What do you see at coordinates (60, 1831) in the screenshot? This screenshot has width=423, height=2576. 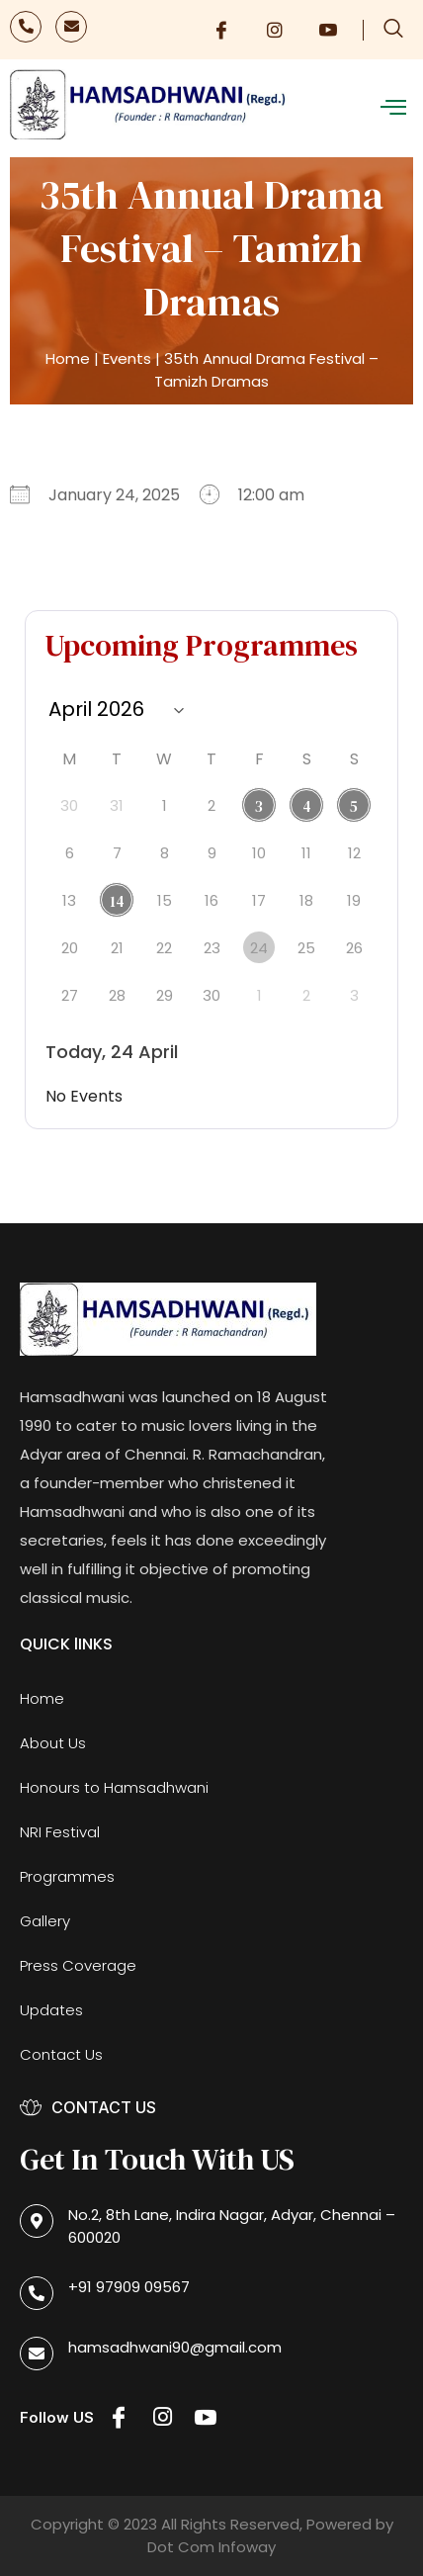 I see `NRI Festival` at bounding box center [60, 1831].